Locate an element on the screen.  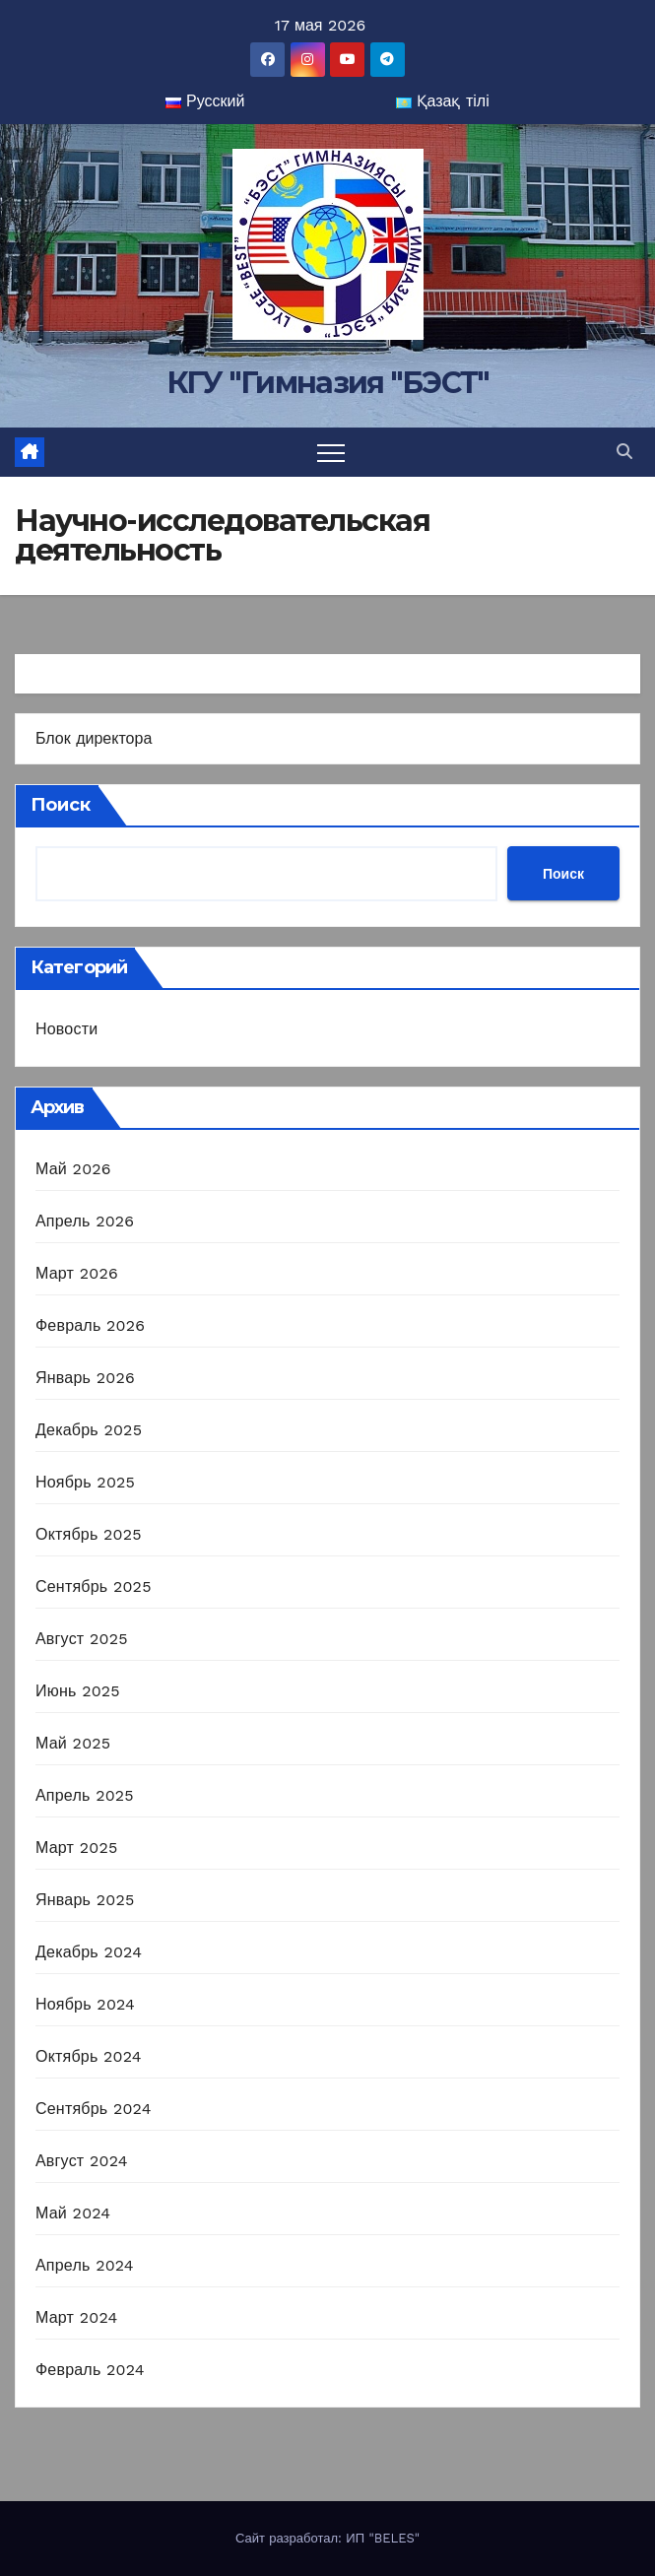
Апрель 2025 is located at coordinates (84, 1795).